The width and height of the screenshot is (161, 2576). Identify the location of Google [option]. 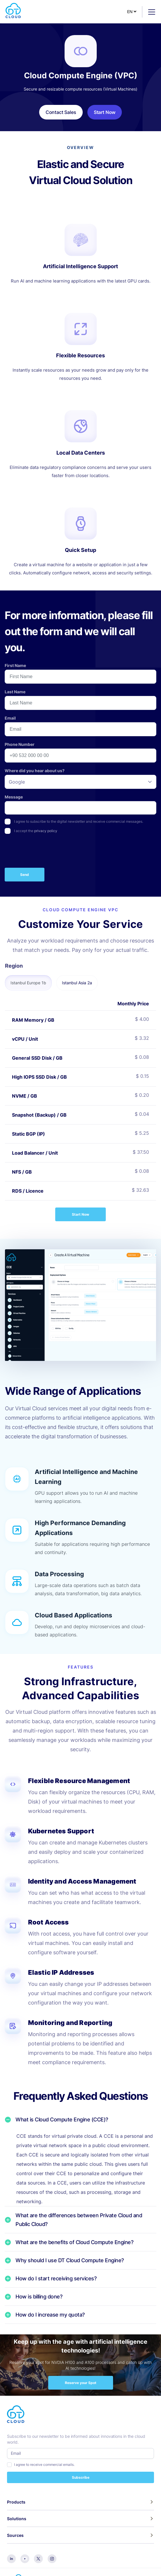
(17, 782).